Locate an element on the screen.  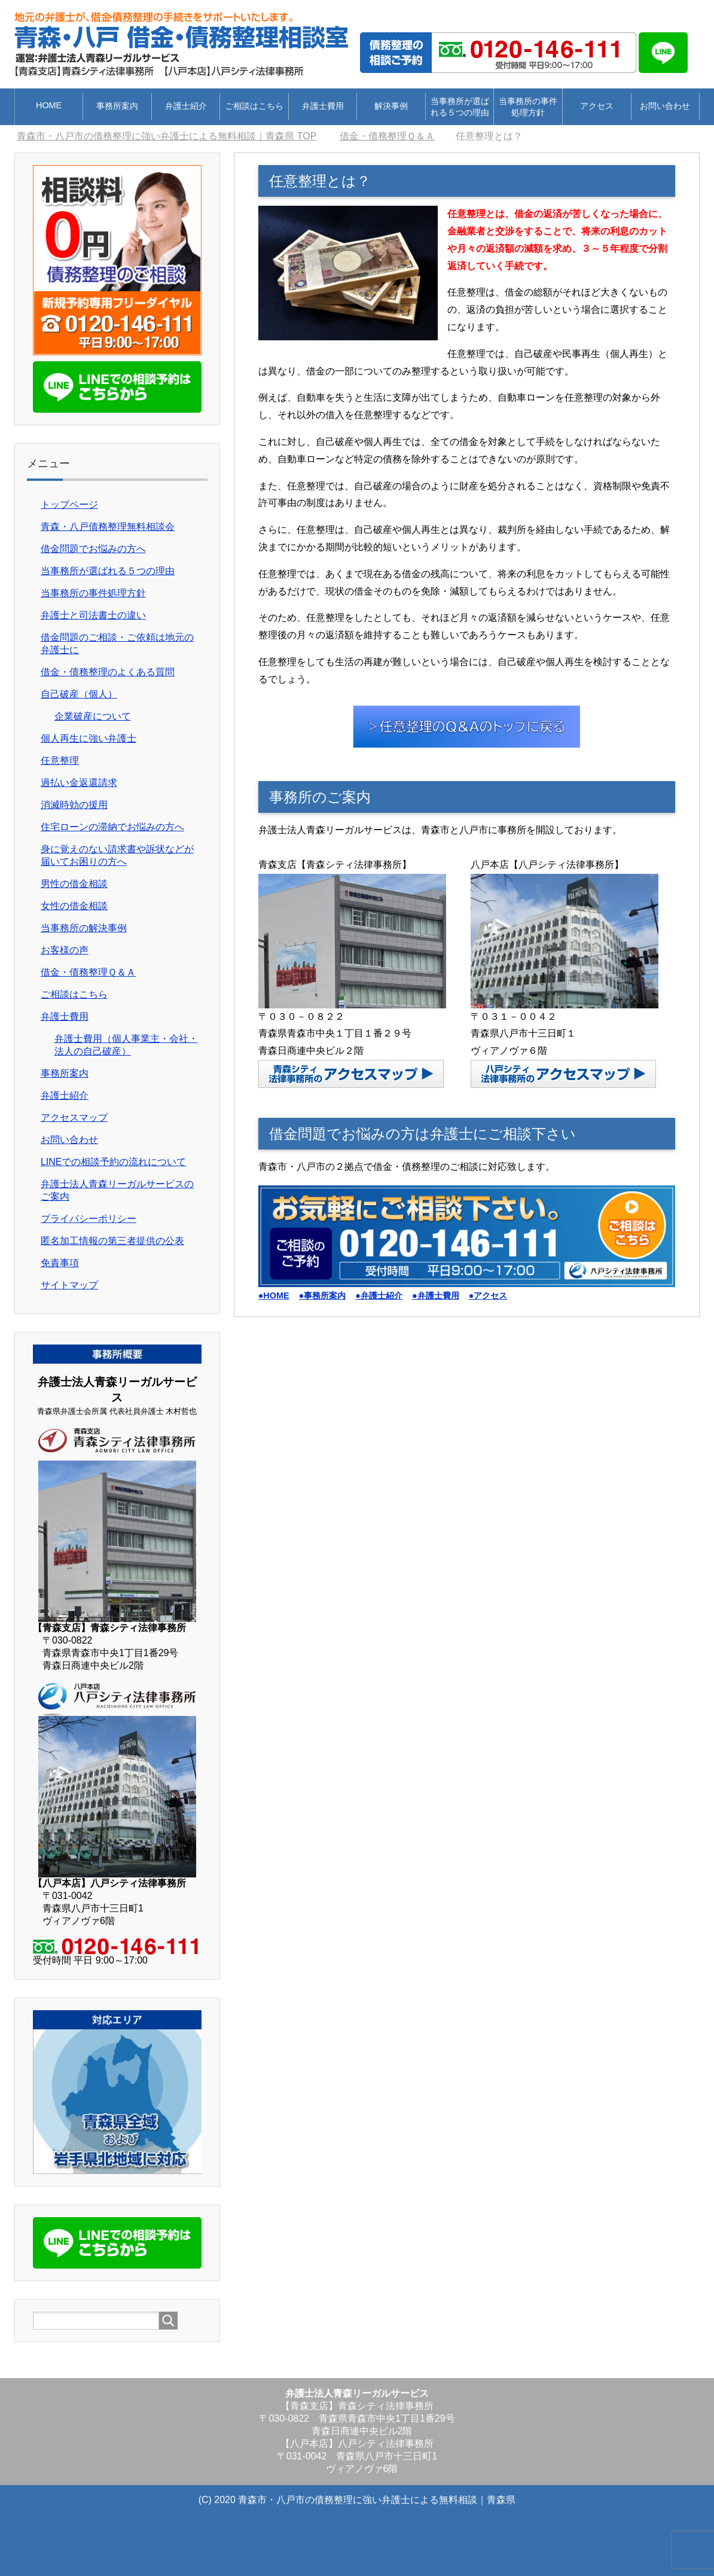
プライバシーポリシー is located at coordinates (88, 1219).